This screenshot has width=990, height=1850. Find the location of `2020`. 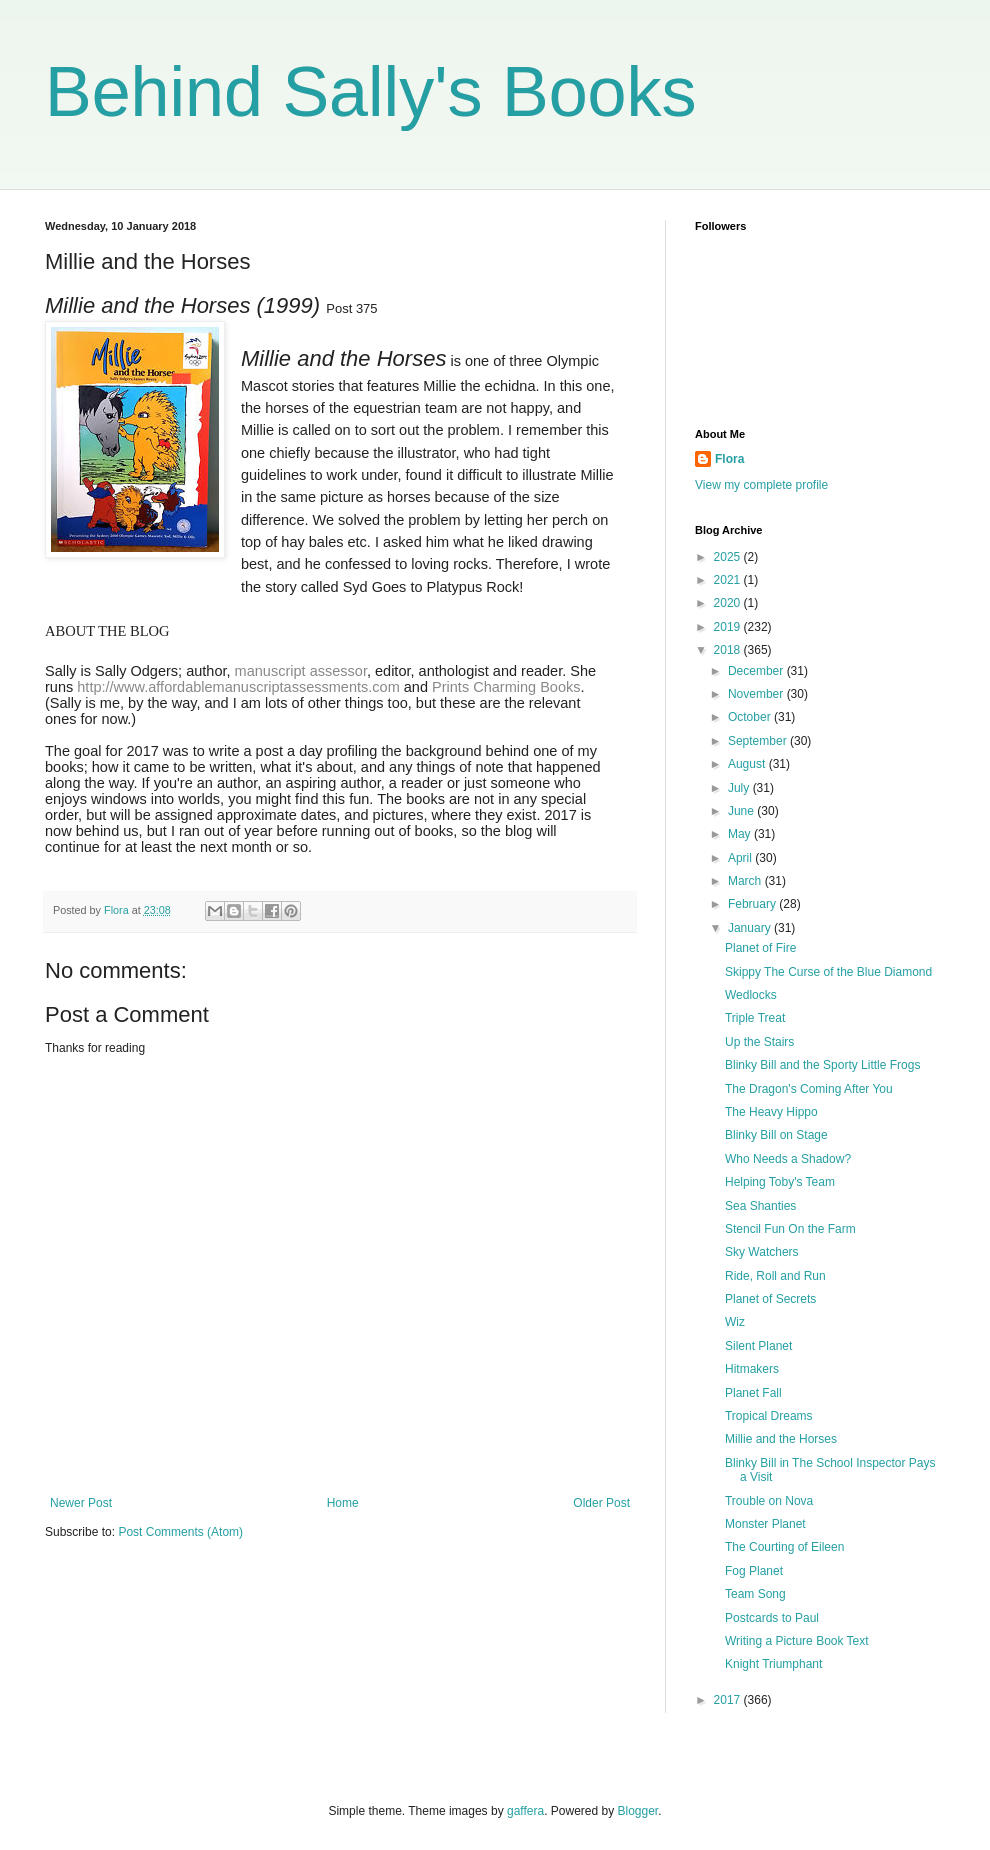

2020 is located at coordinates (729, 603).